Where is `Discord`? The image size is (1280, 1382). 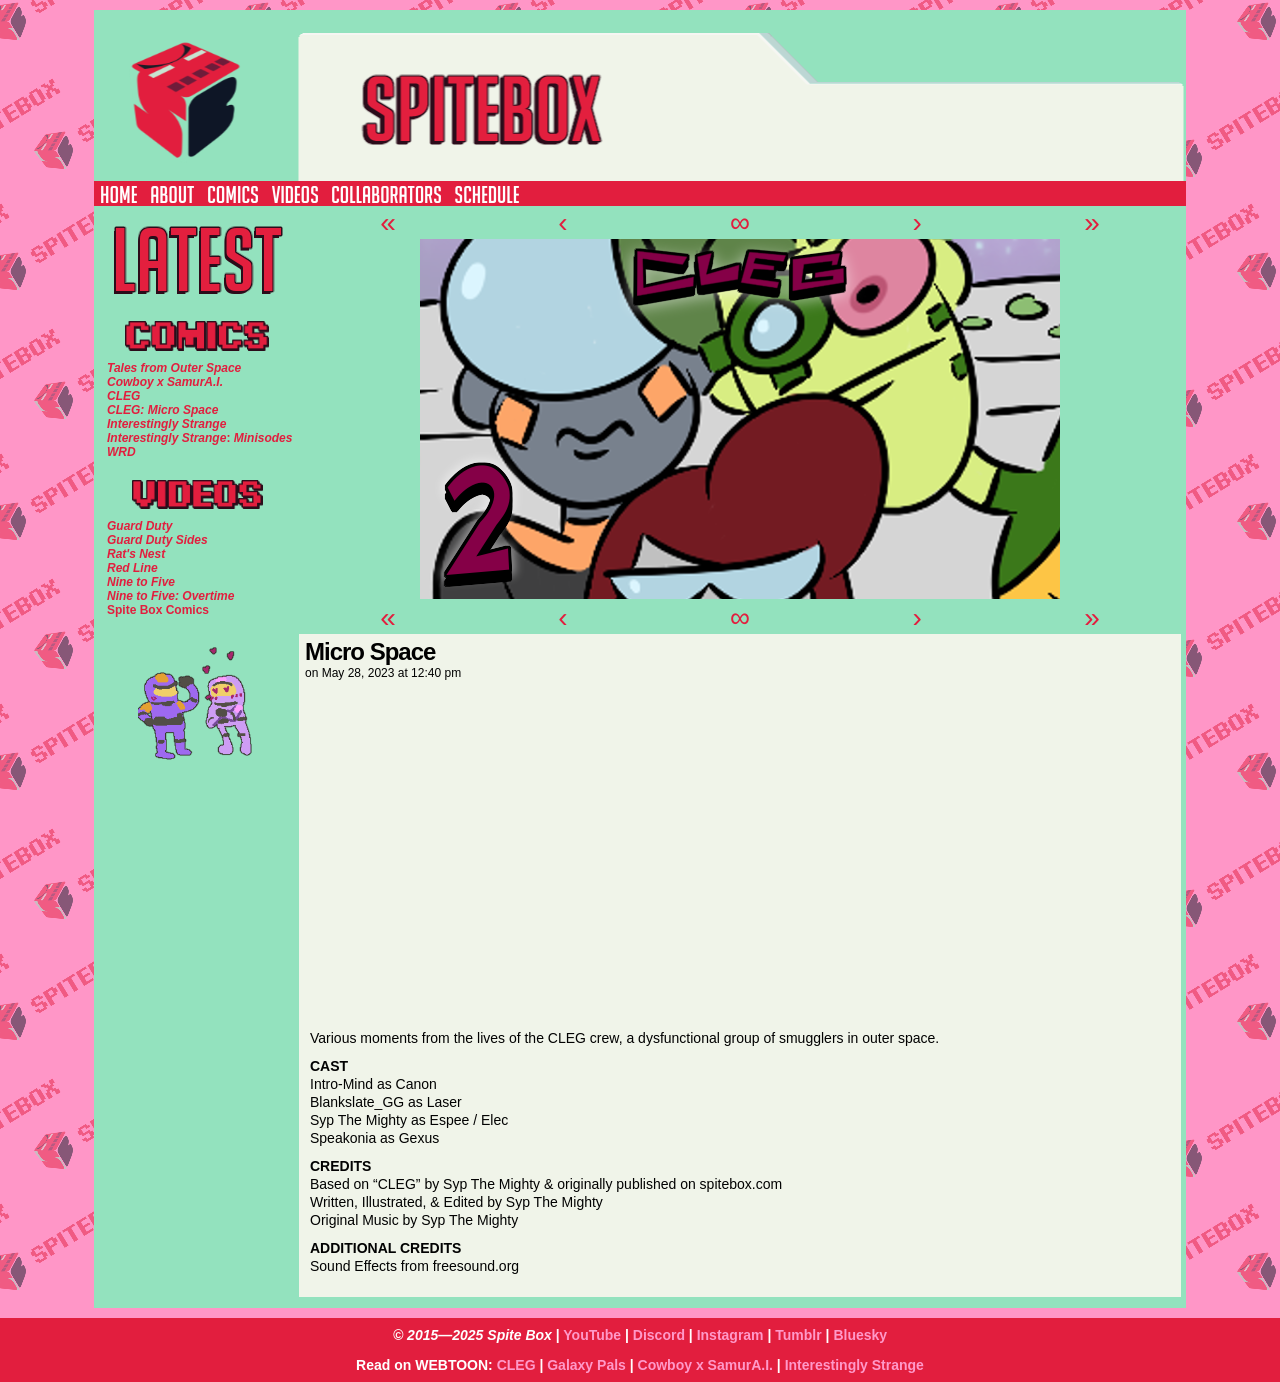
Discord is located at coordinates (659, 1335).